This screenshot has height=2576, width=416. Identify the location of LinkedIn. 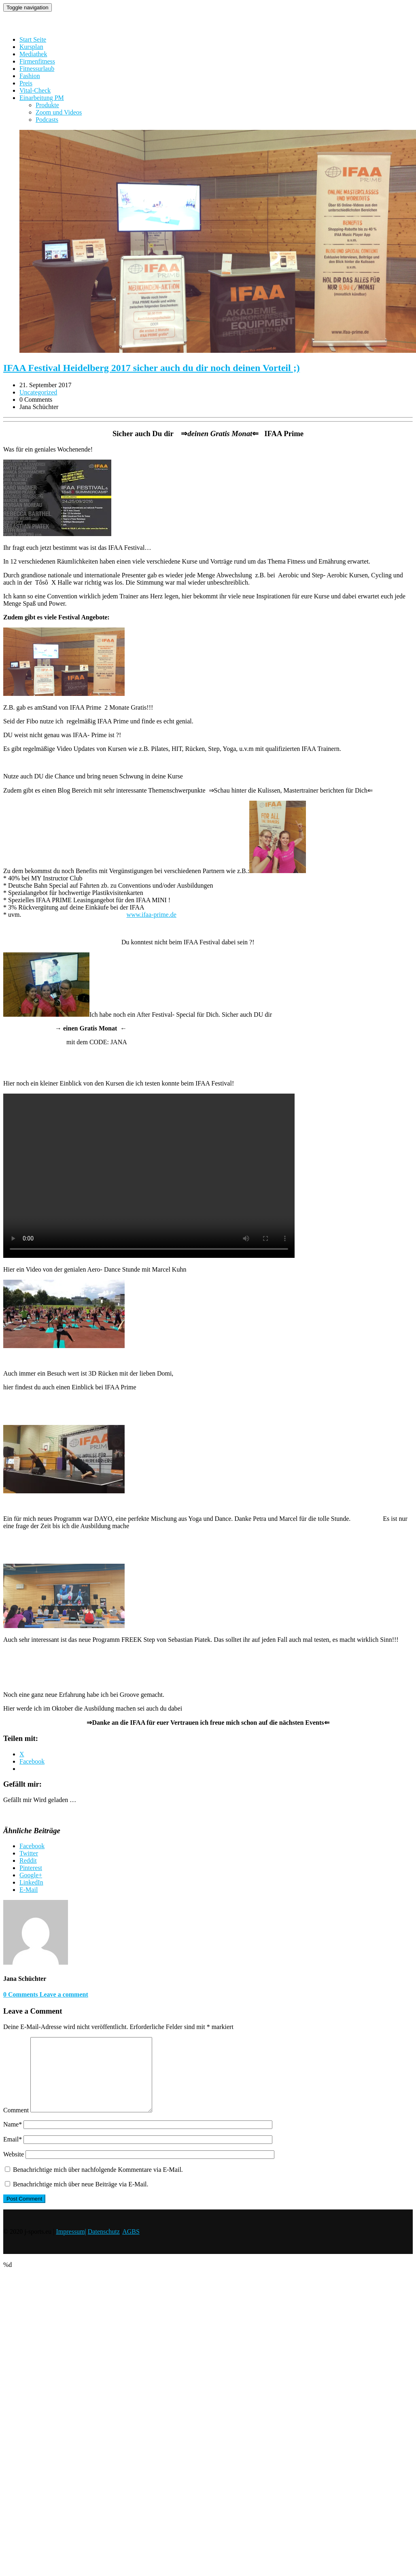
(31, 1882).